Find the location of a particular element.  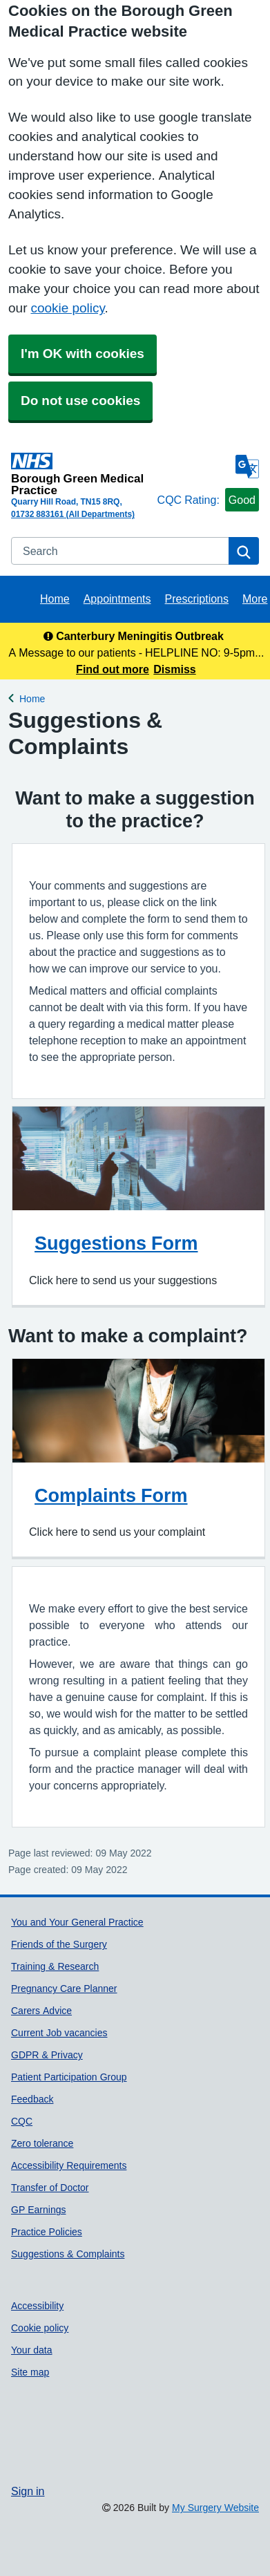

Training & Research is located at coordinates (55, 1966).